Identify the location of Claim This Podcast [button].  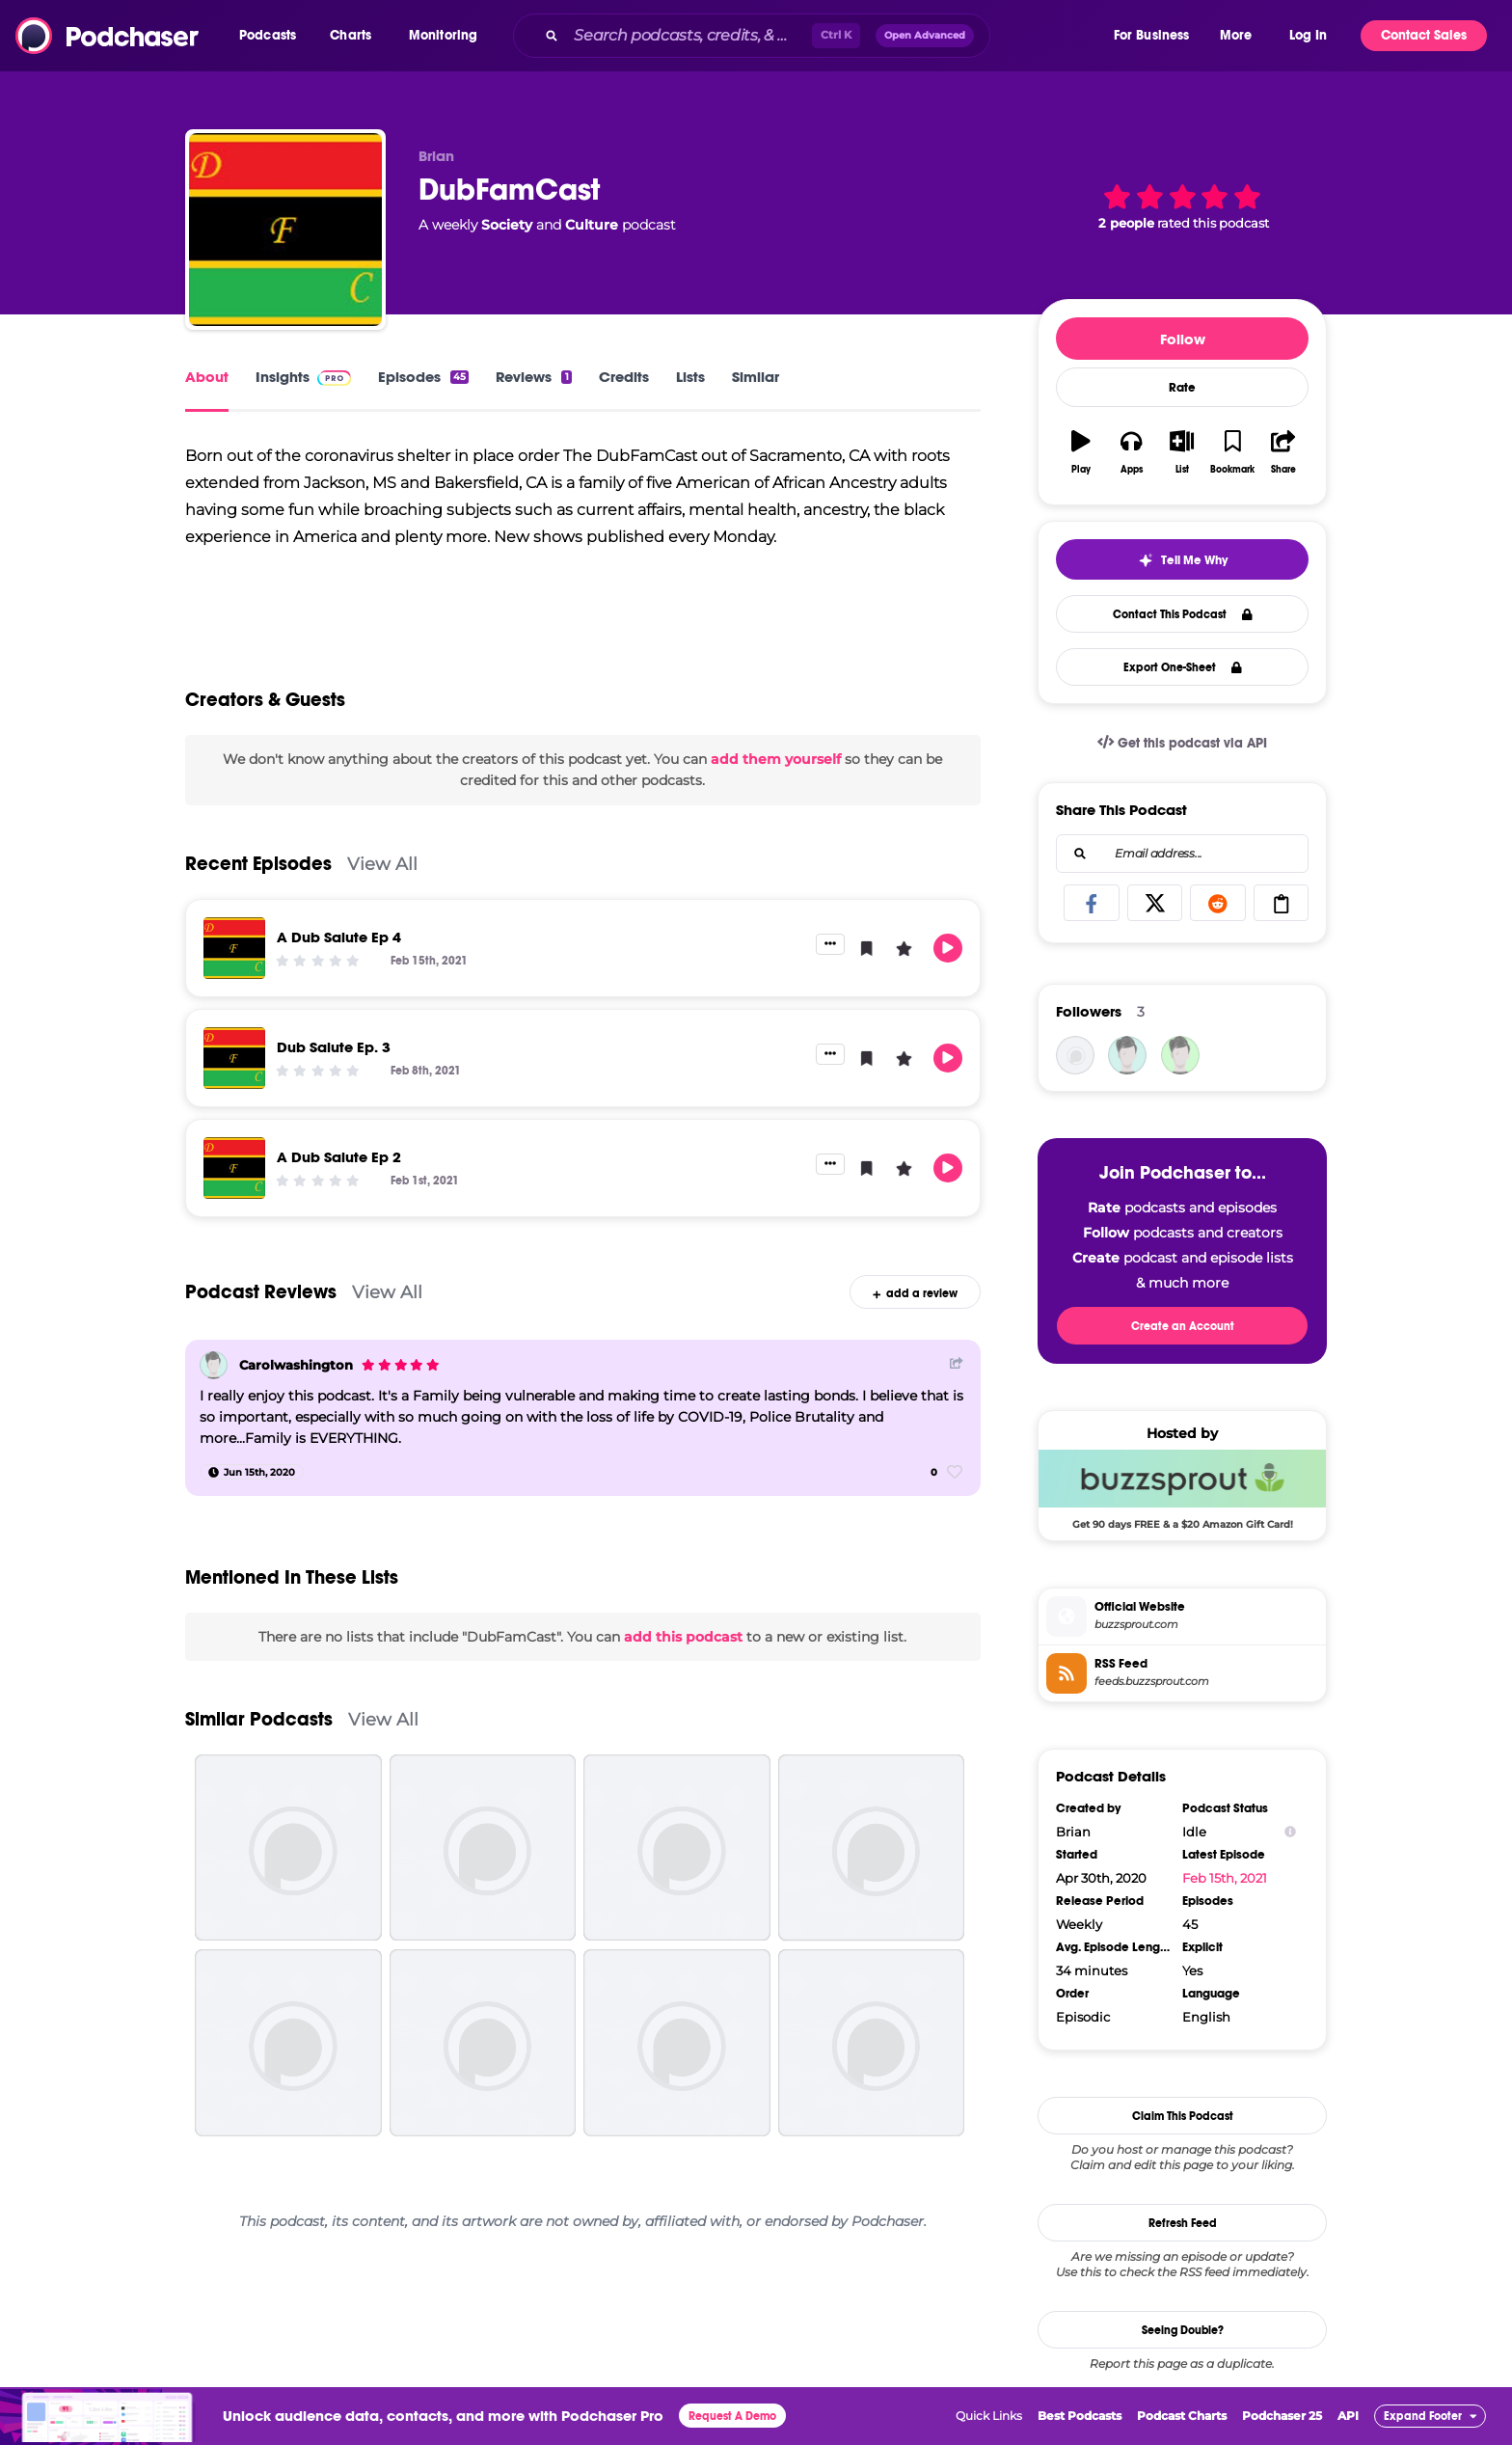
(1182, 2116).